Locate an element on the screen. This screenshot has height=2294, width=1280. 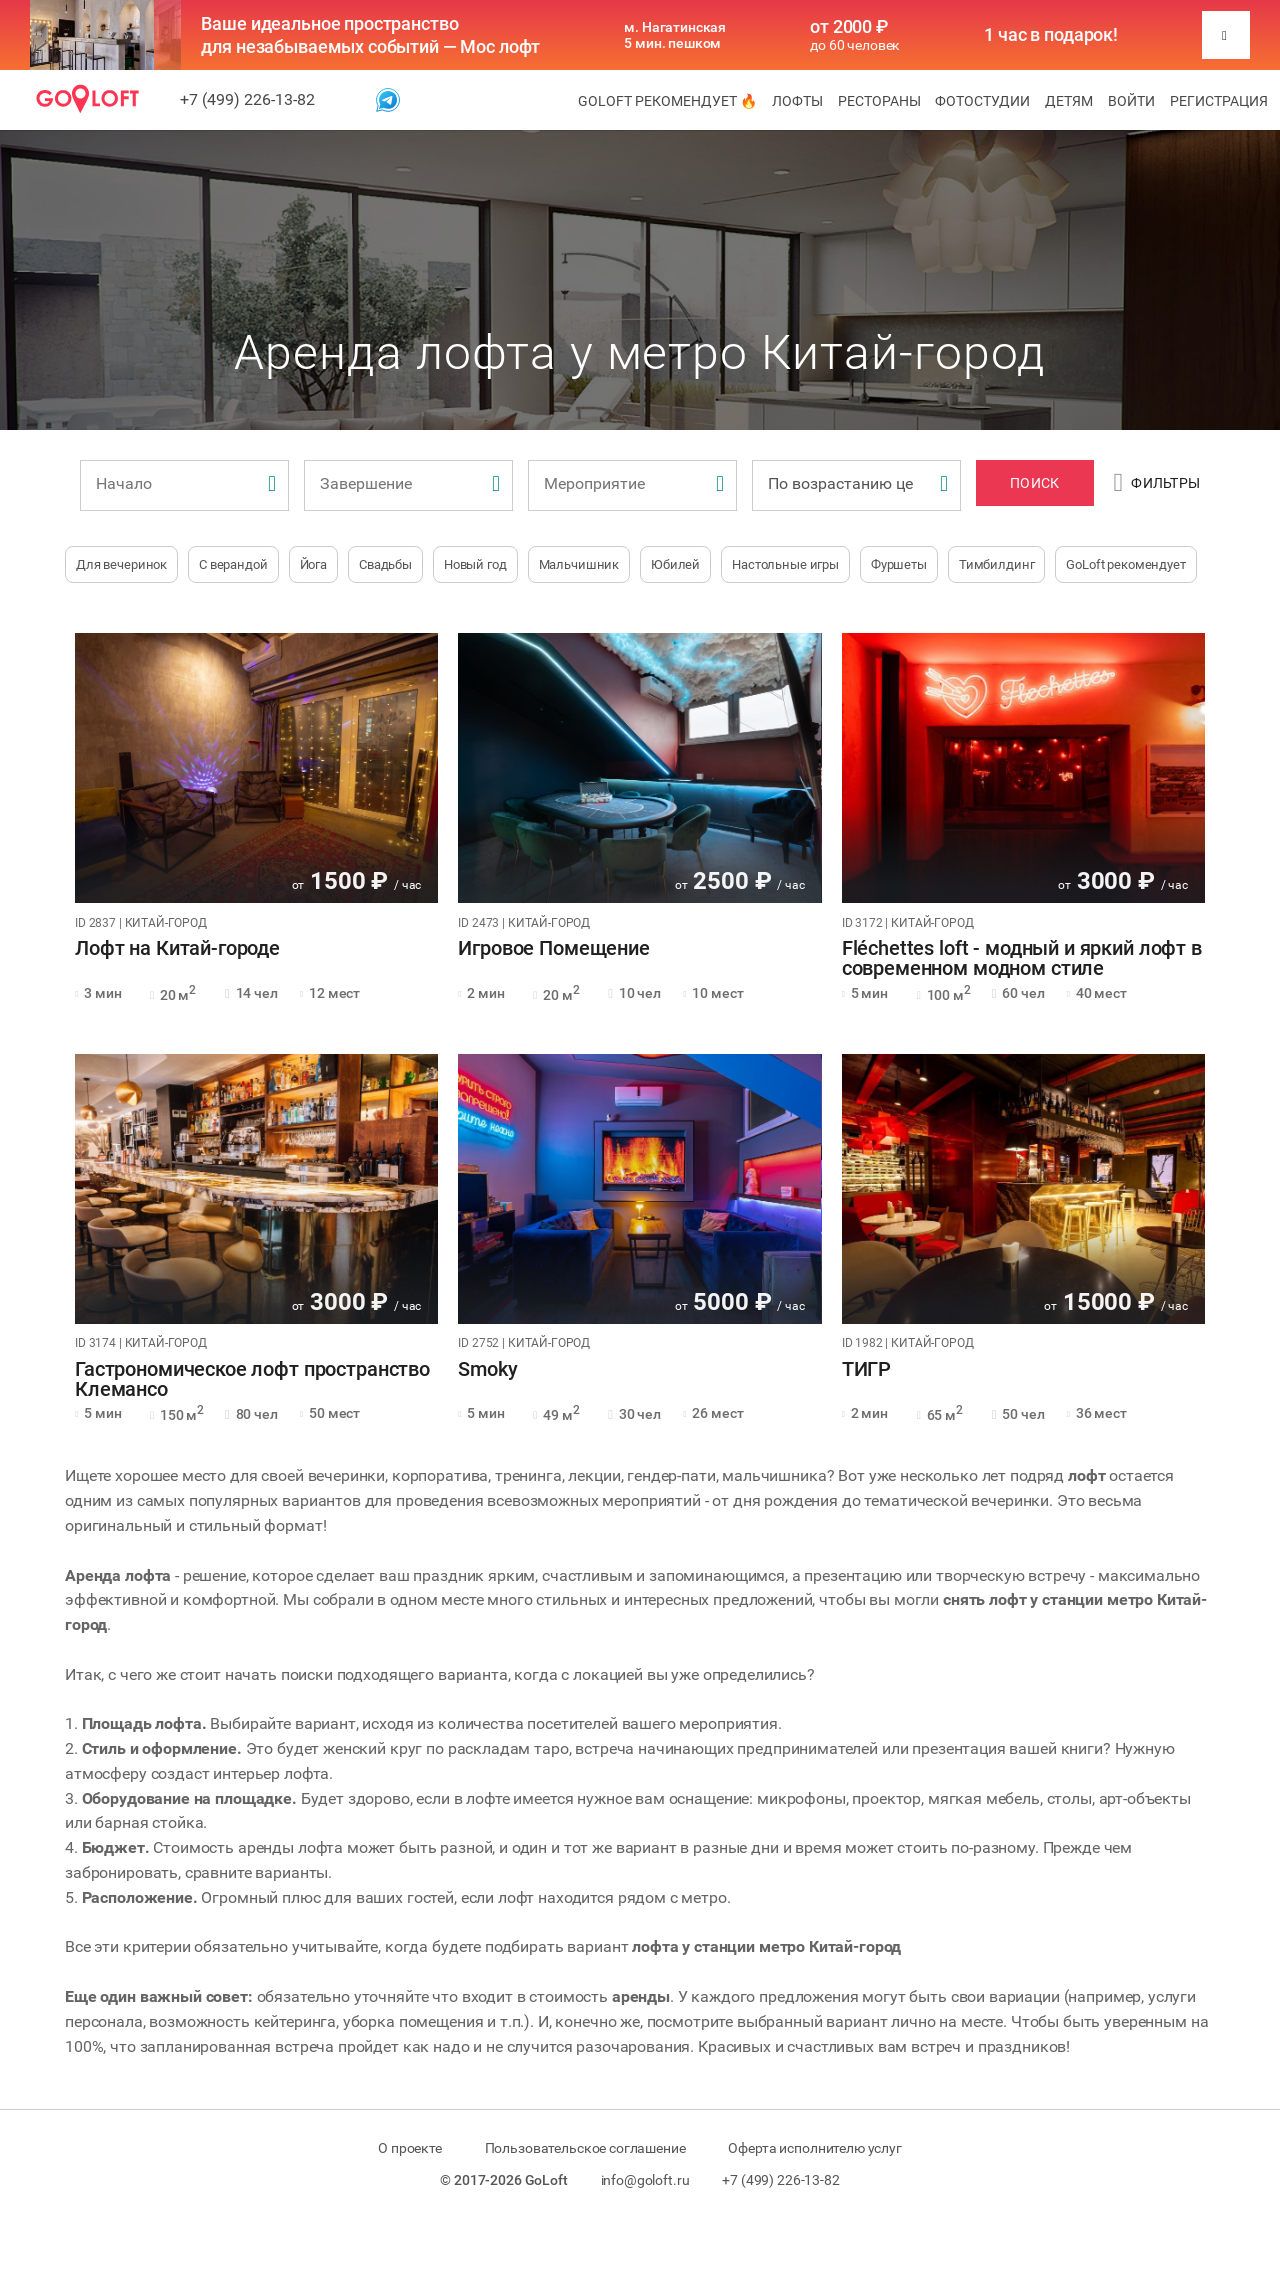
Мальчишник is located at coordinates (579, 564).